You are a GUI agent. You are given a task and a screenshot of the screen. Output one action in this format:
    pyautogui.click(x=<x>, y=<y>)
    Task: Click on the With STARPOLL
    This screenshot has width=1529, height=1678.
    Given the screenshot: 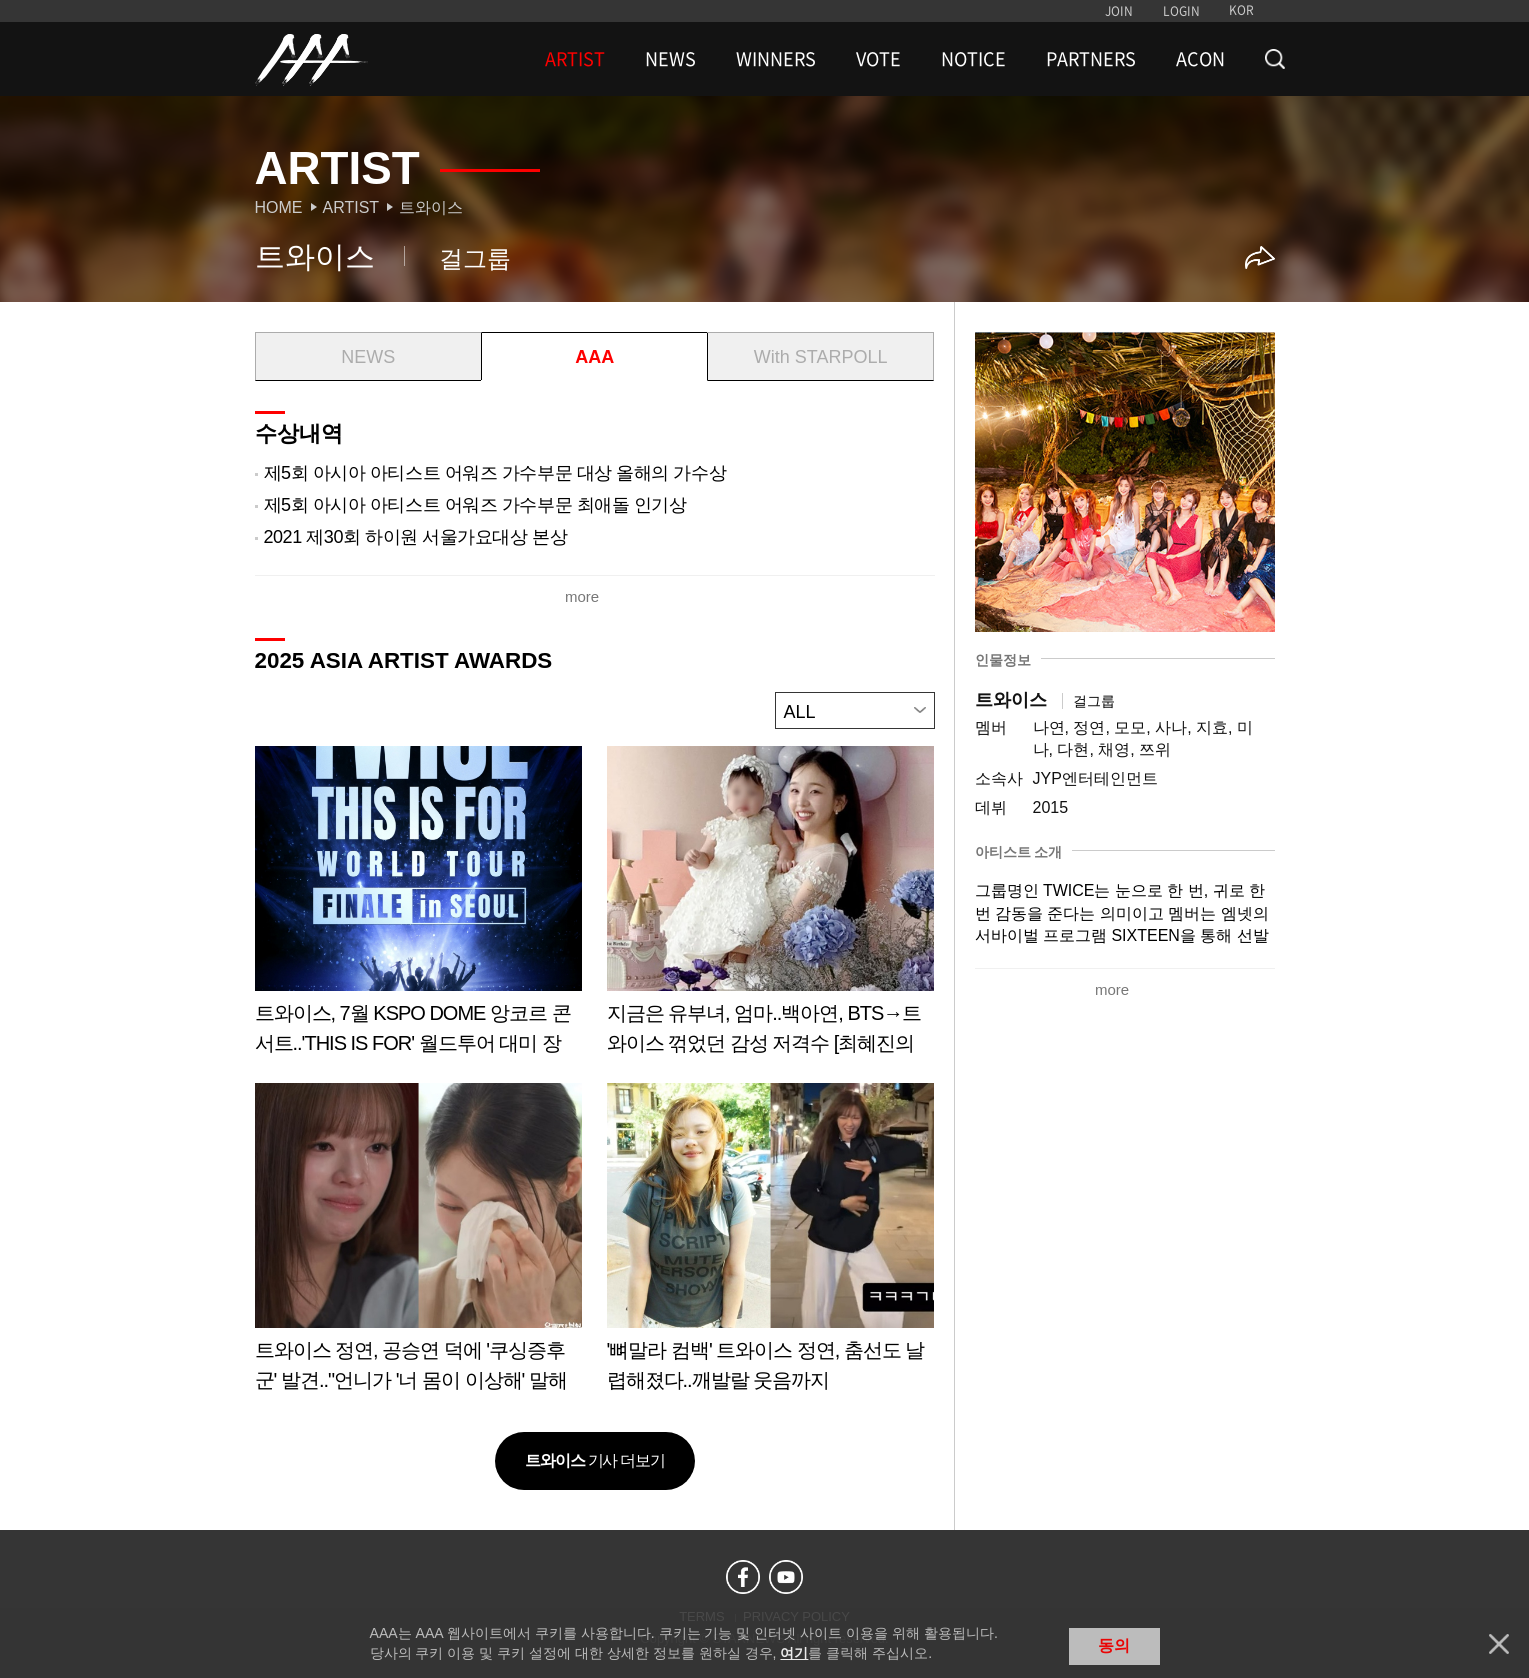 What is the action you would take?
    pyautogui.click(x=821, y=357)
    